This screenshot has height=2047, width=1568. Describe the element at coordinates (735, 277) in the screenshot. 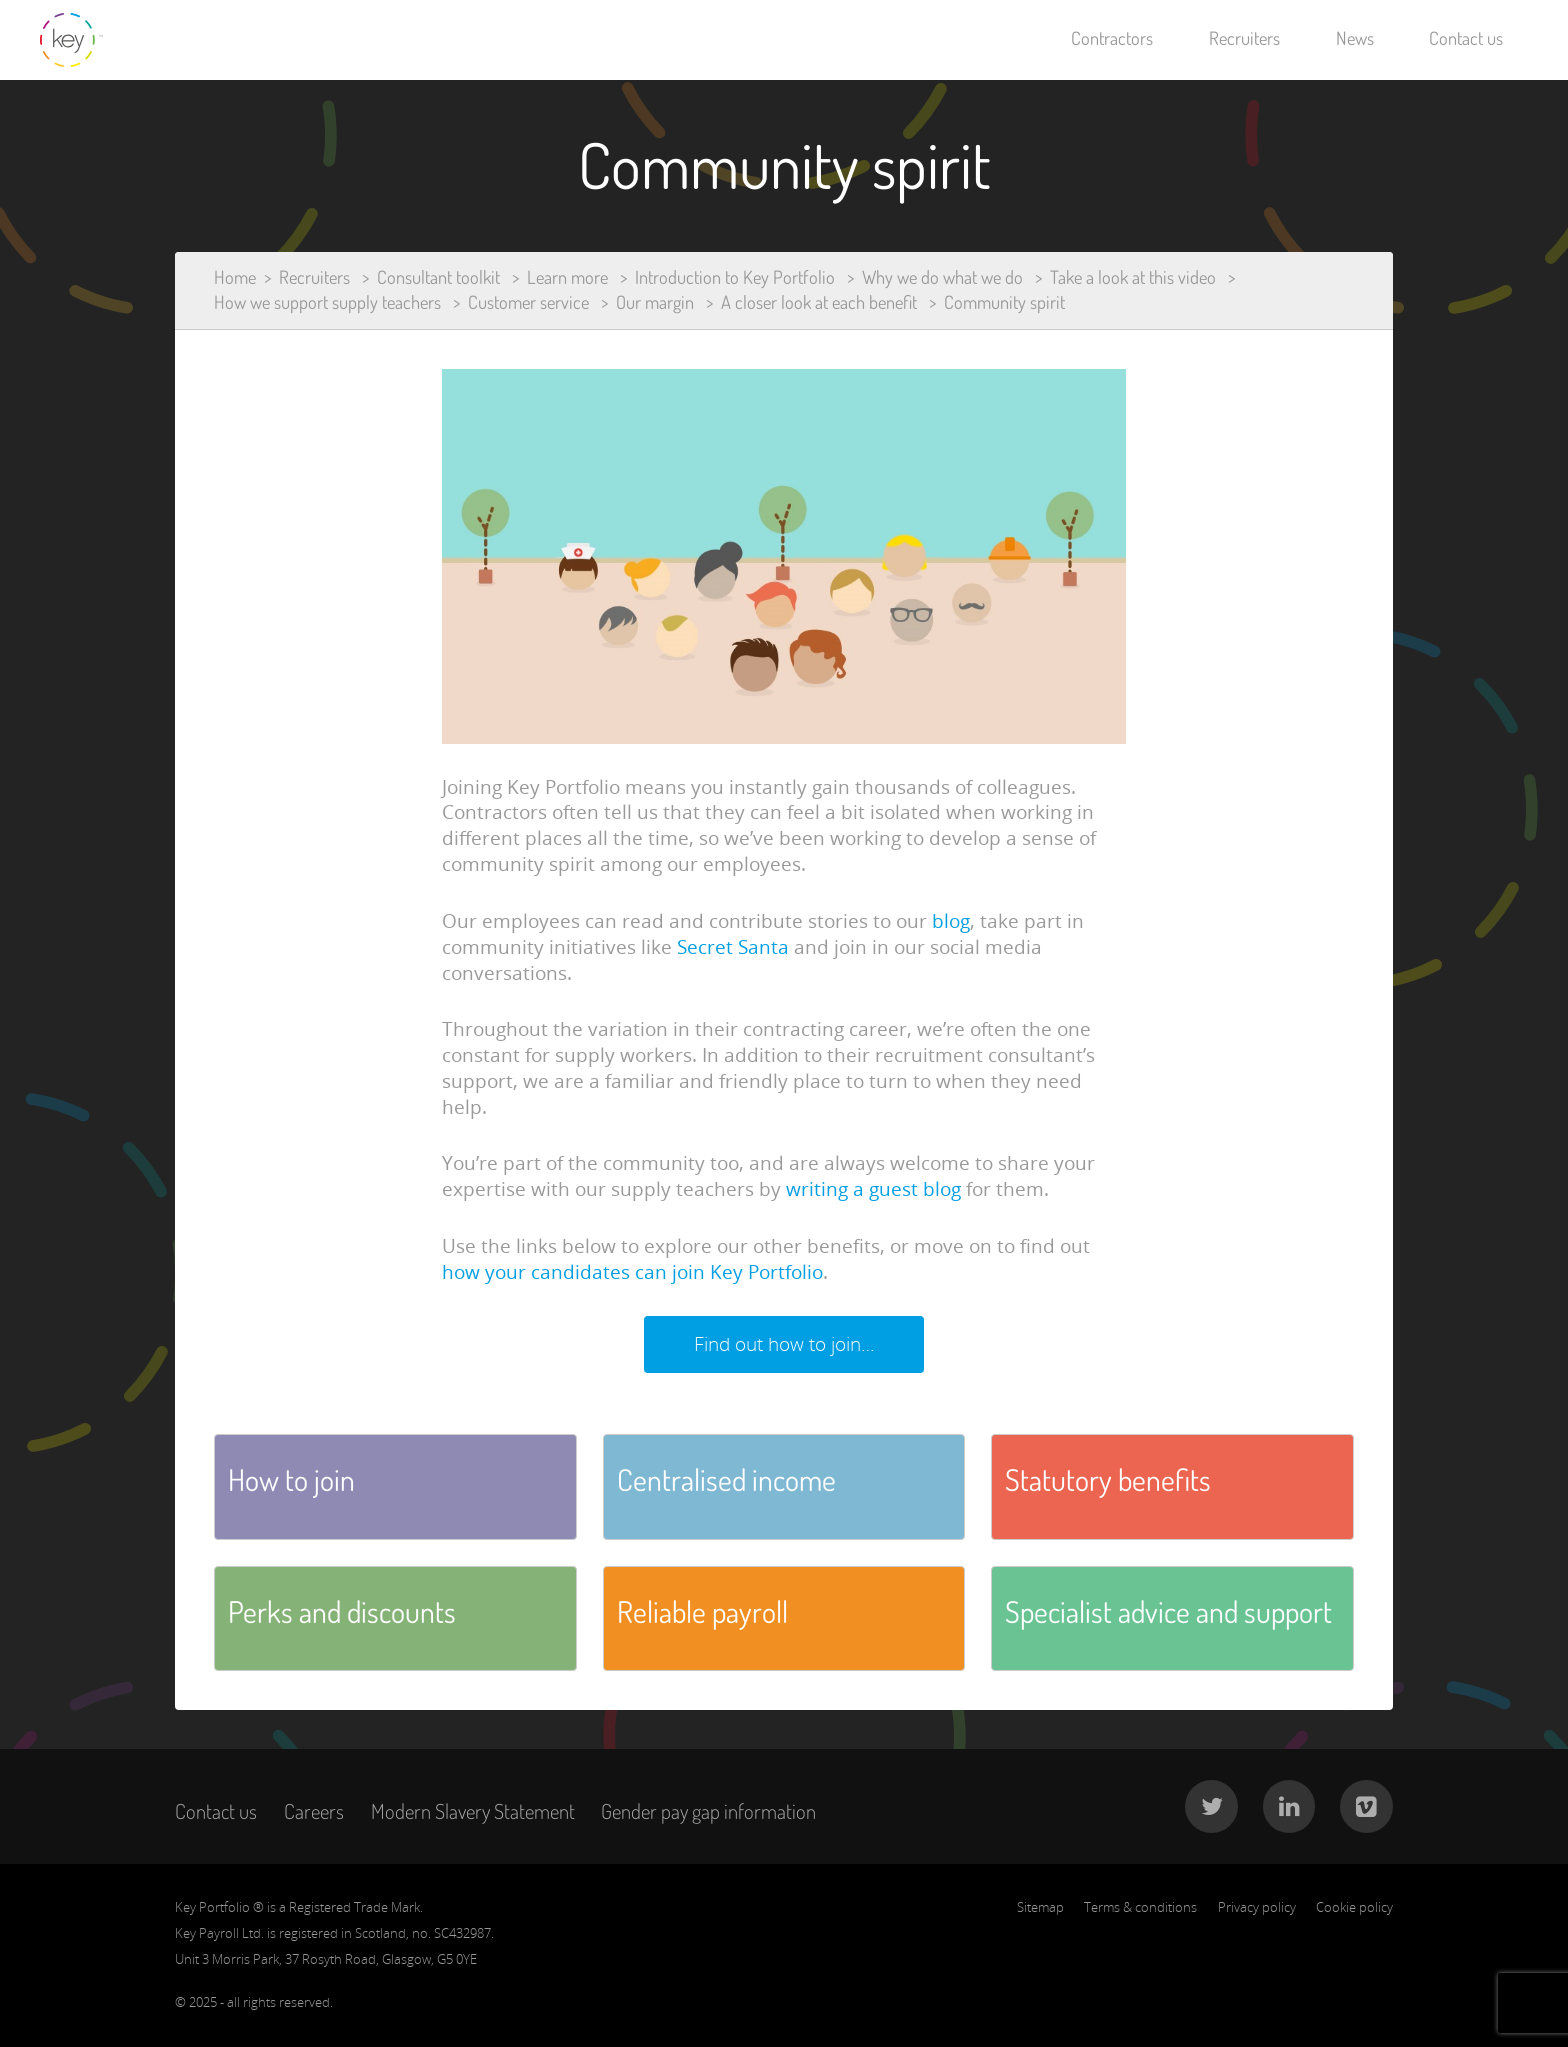

I see `Introduction to Key Portfolio` at that location.